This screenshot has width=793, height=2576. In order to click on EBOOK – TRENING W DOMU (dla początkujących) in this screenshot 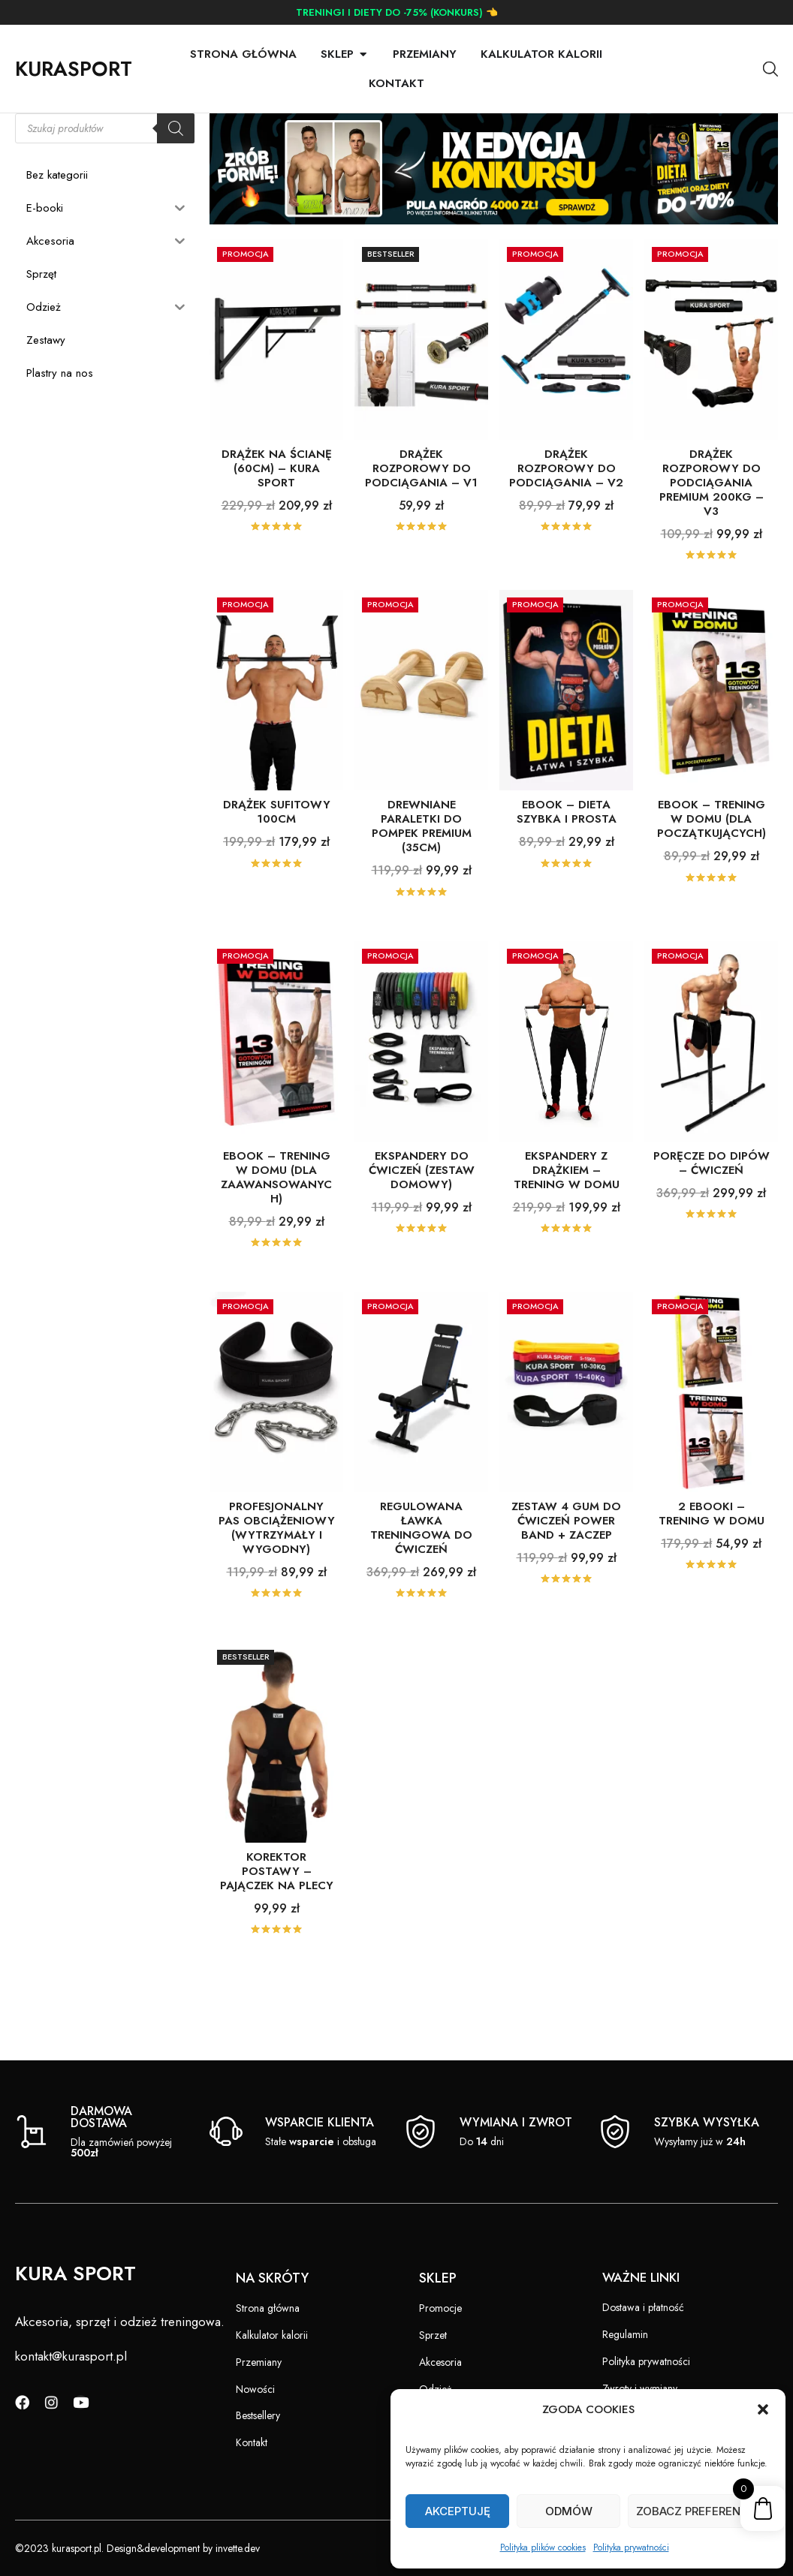, I will do `click(711, 856)`.